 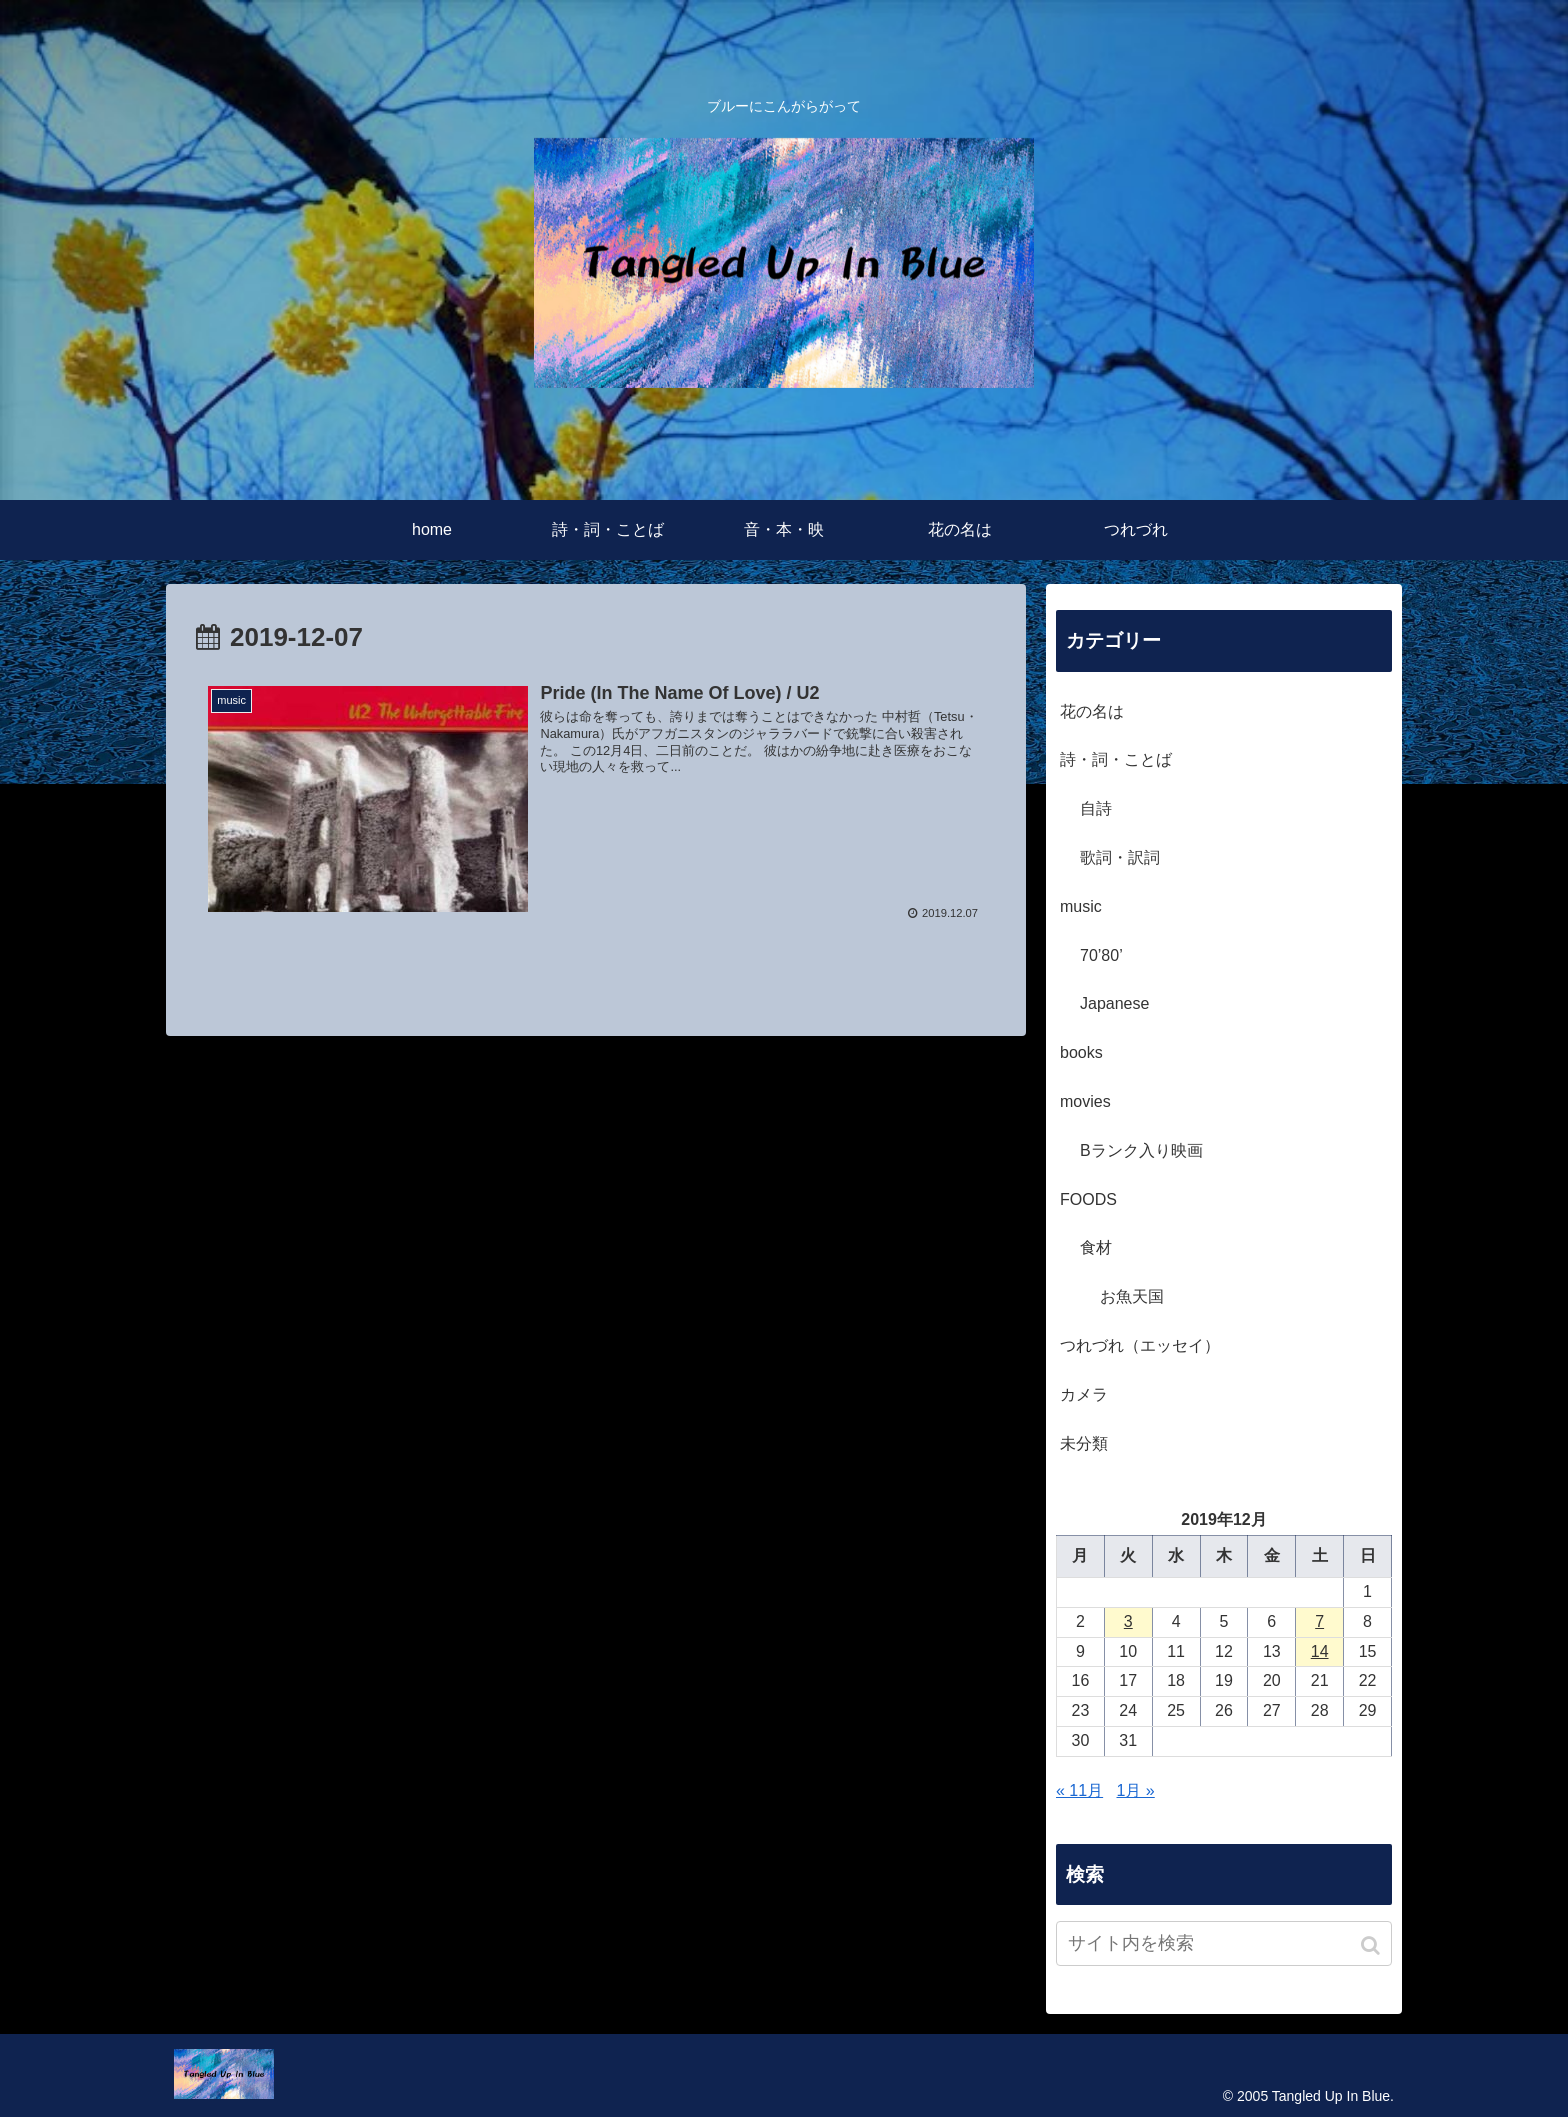 I want to click on 自詩, so click(x=1096, y=808).